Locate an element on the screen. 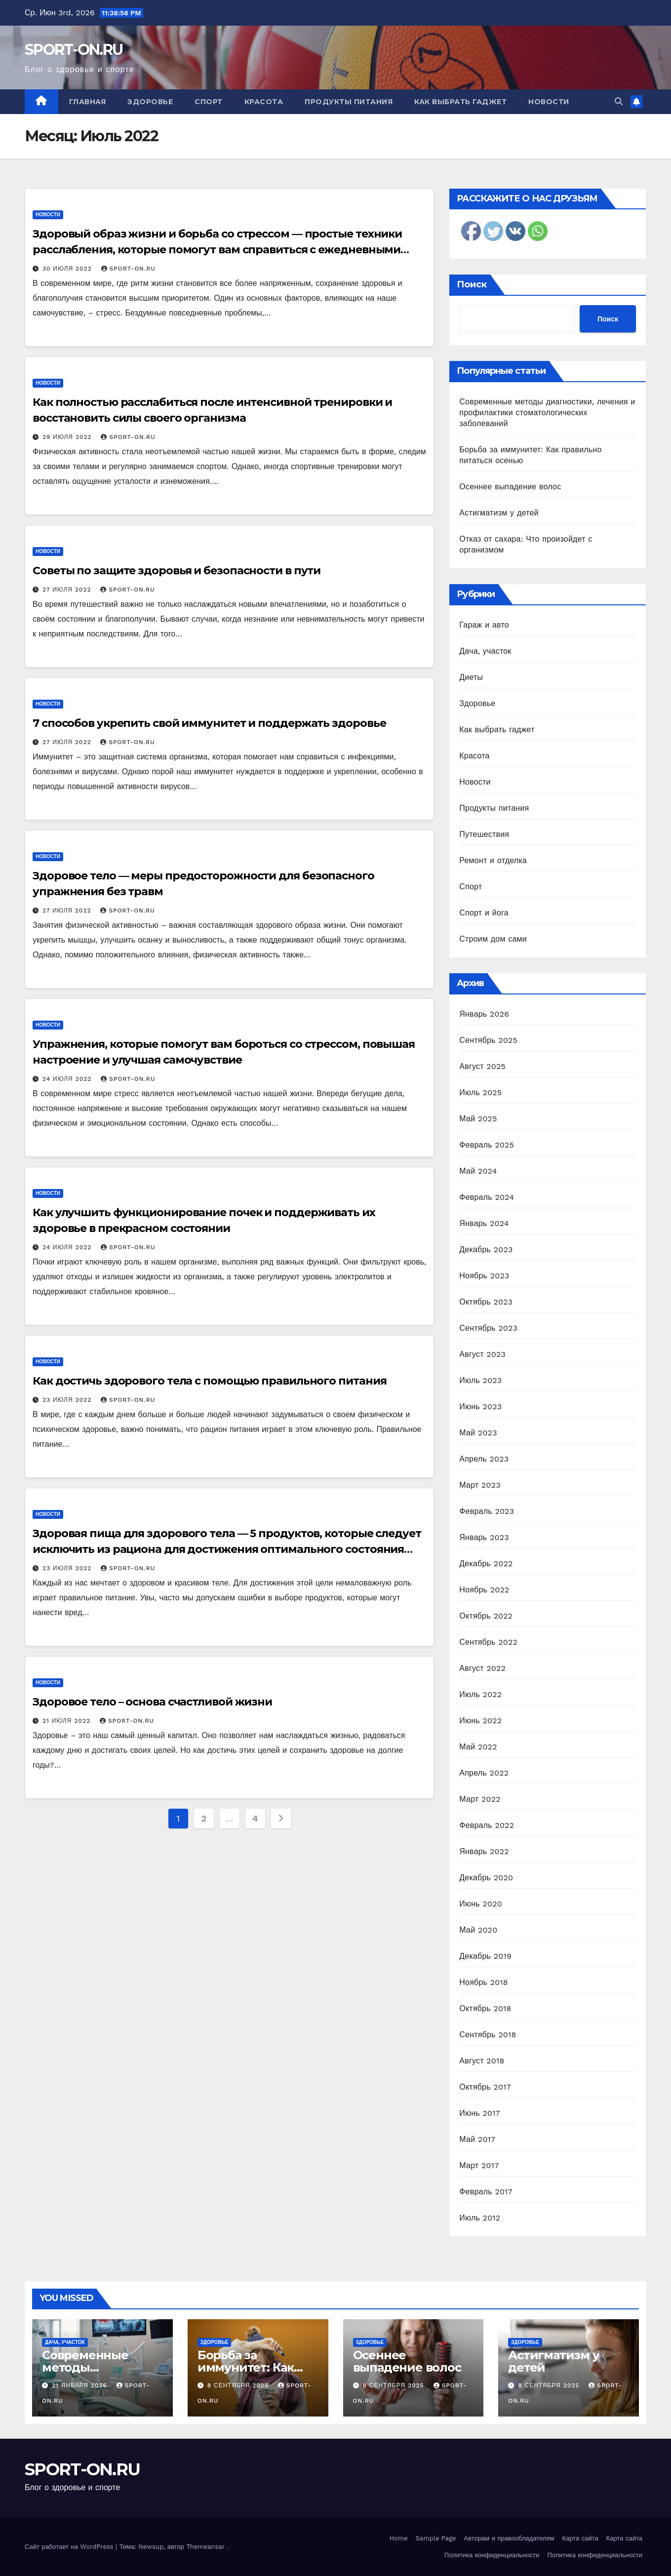 The height and width of the screenshot is (2576, 671). Путешествия is located at coordinates (484, 834).